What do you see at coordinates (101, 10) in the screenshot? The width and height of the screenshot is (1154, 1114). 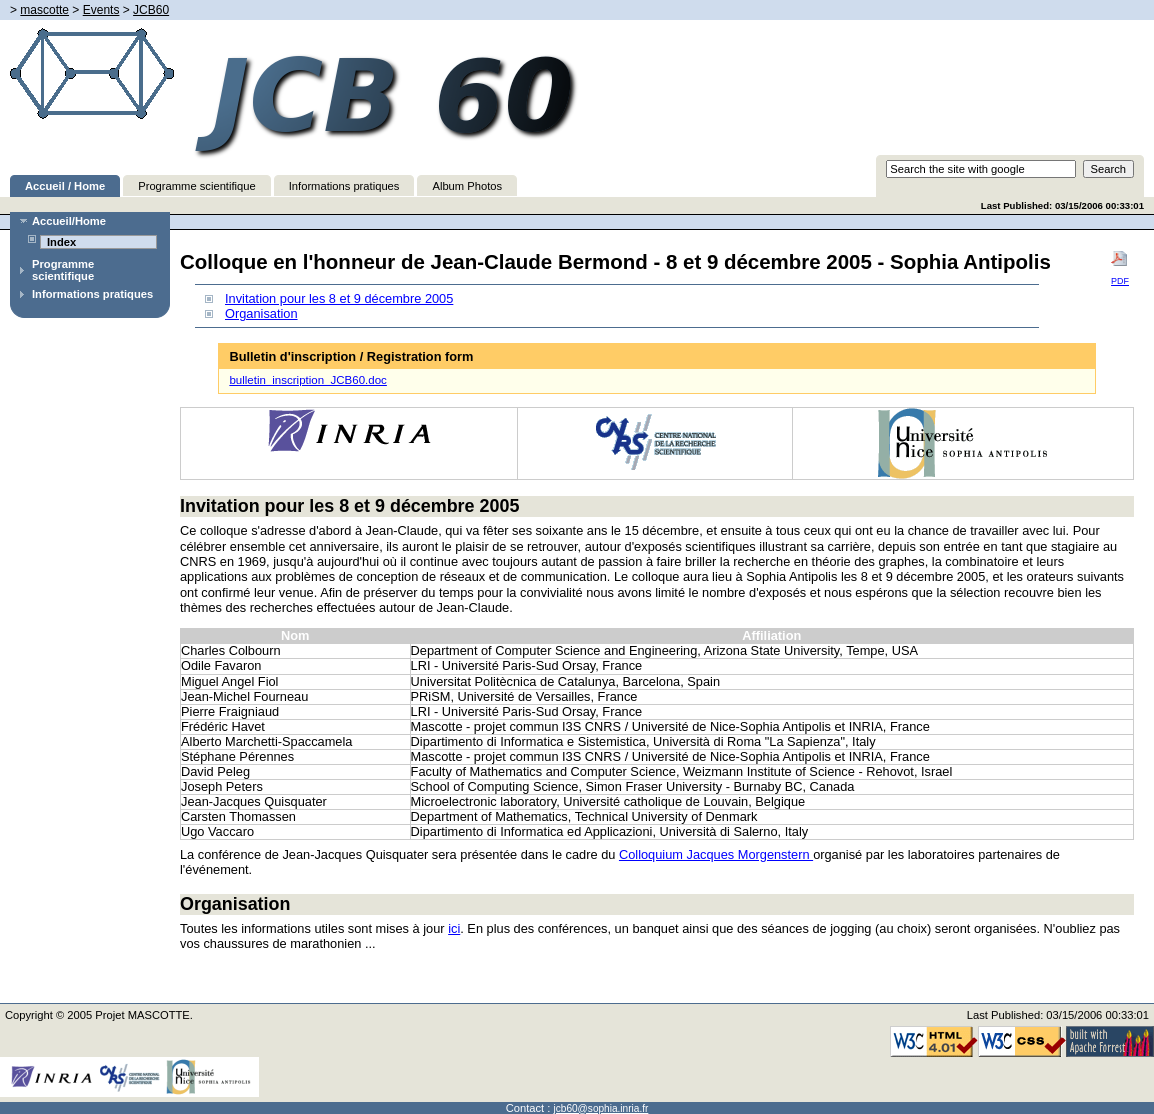 I see `Events` at bounding box center [101, 10].